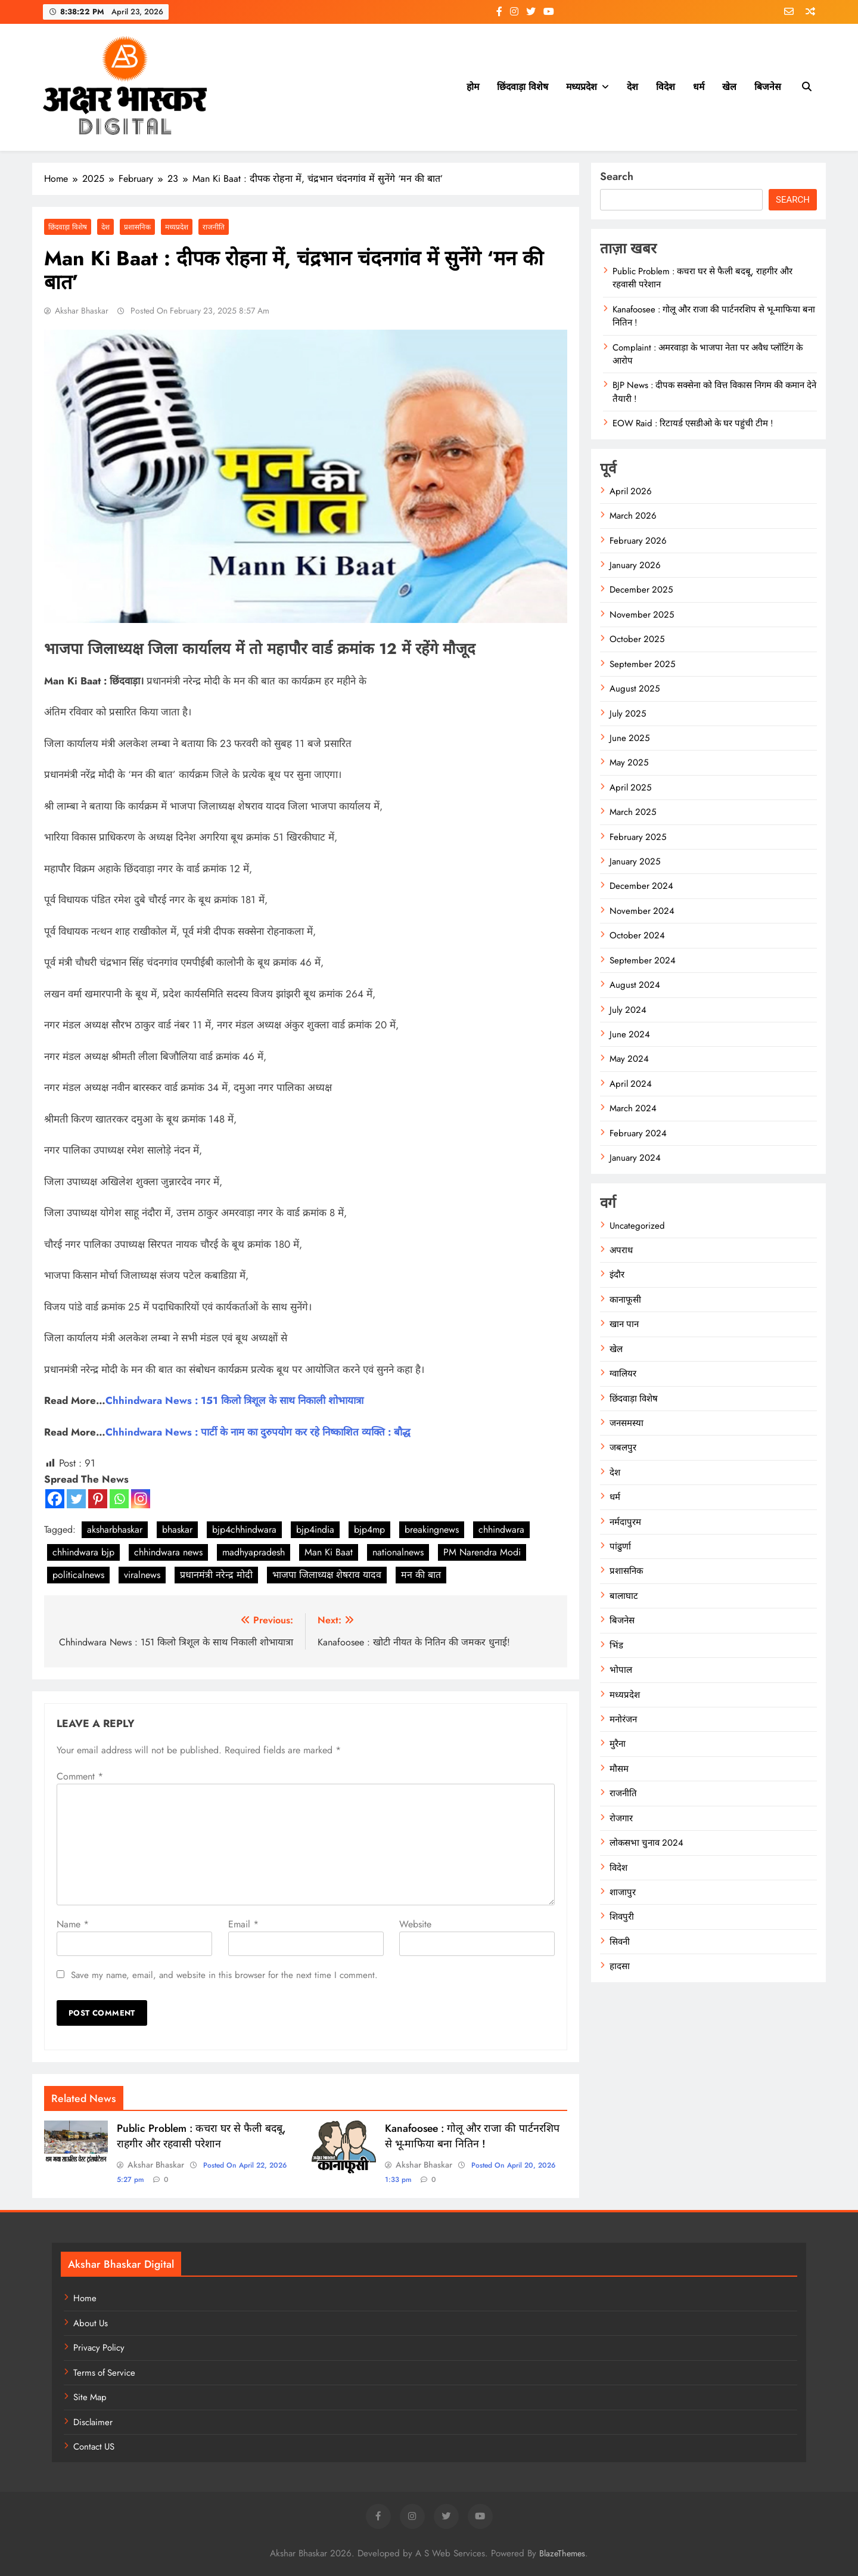  What do you see at coordinates (767, 87) in the screenshot?
I see `बिजनेस` at bounding box center [767, 87].